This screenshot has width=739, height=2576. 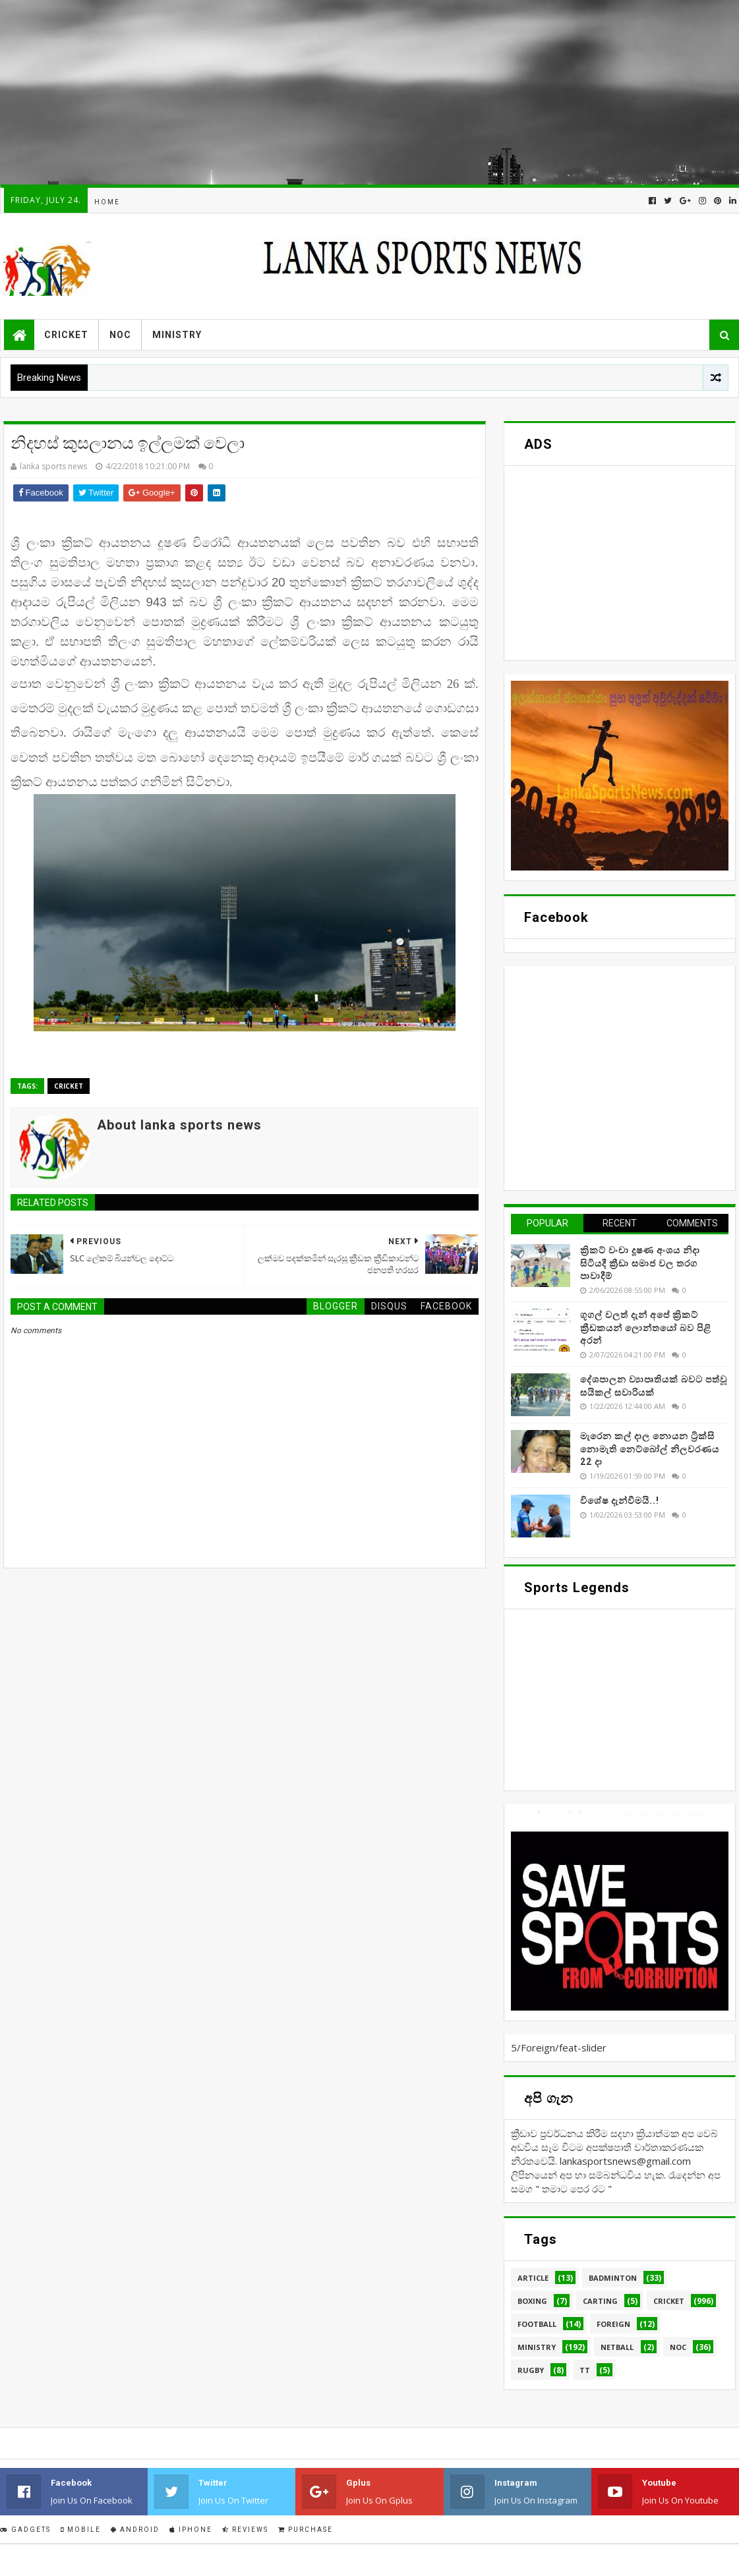 What do you see at coordinates (369, 92) in the screenshot?
I see `[Advertisement]` at bounding box center [369, 92].